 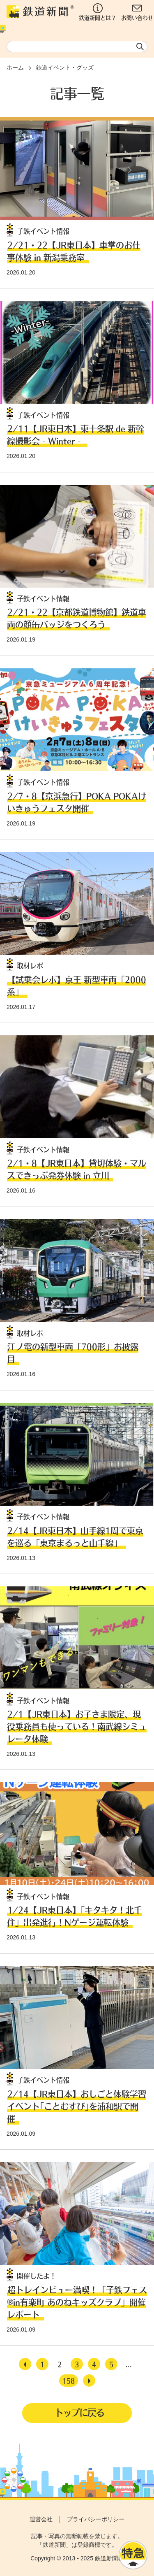 What do you see at coordinates (95, 2519) in the screenshot?
I see `プライバシーポリシー` at bounding box center [95, 2519].